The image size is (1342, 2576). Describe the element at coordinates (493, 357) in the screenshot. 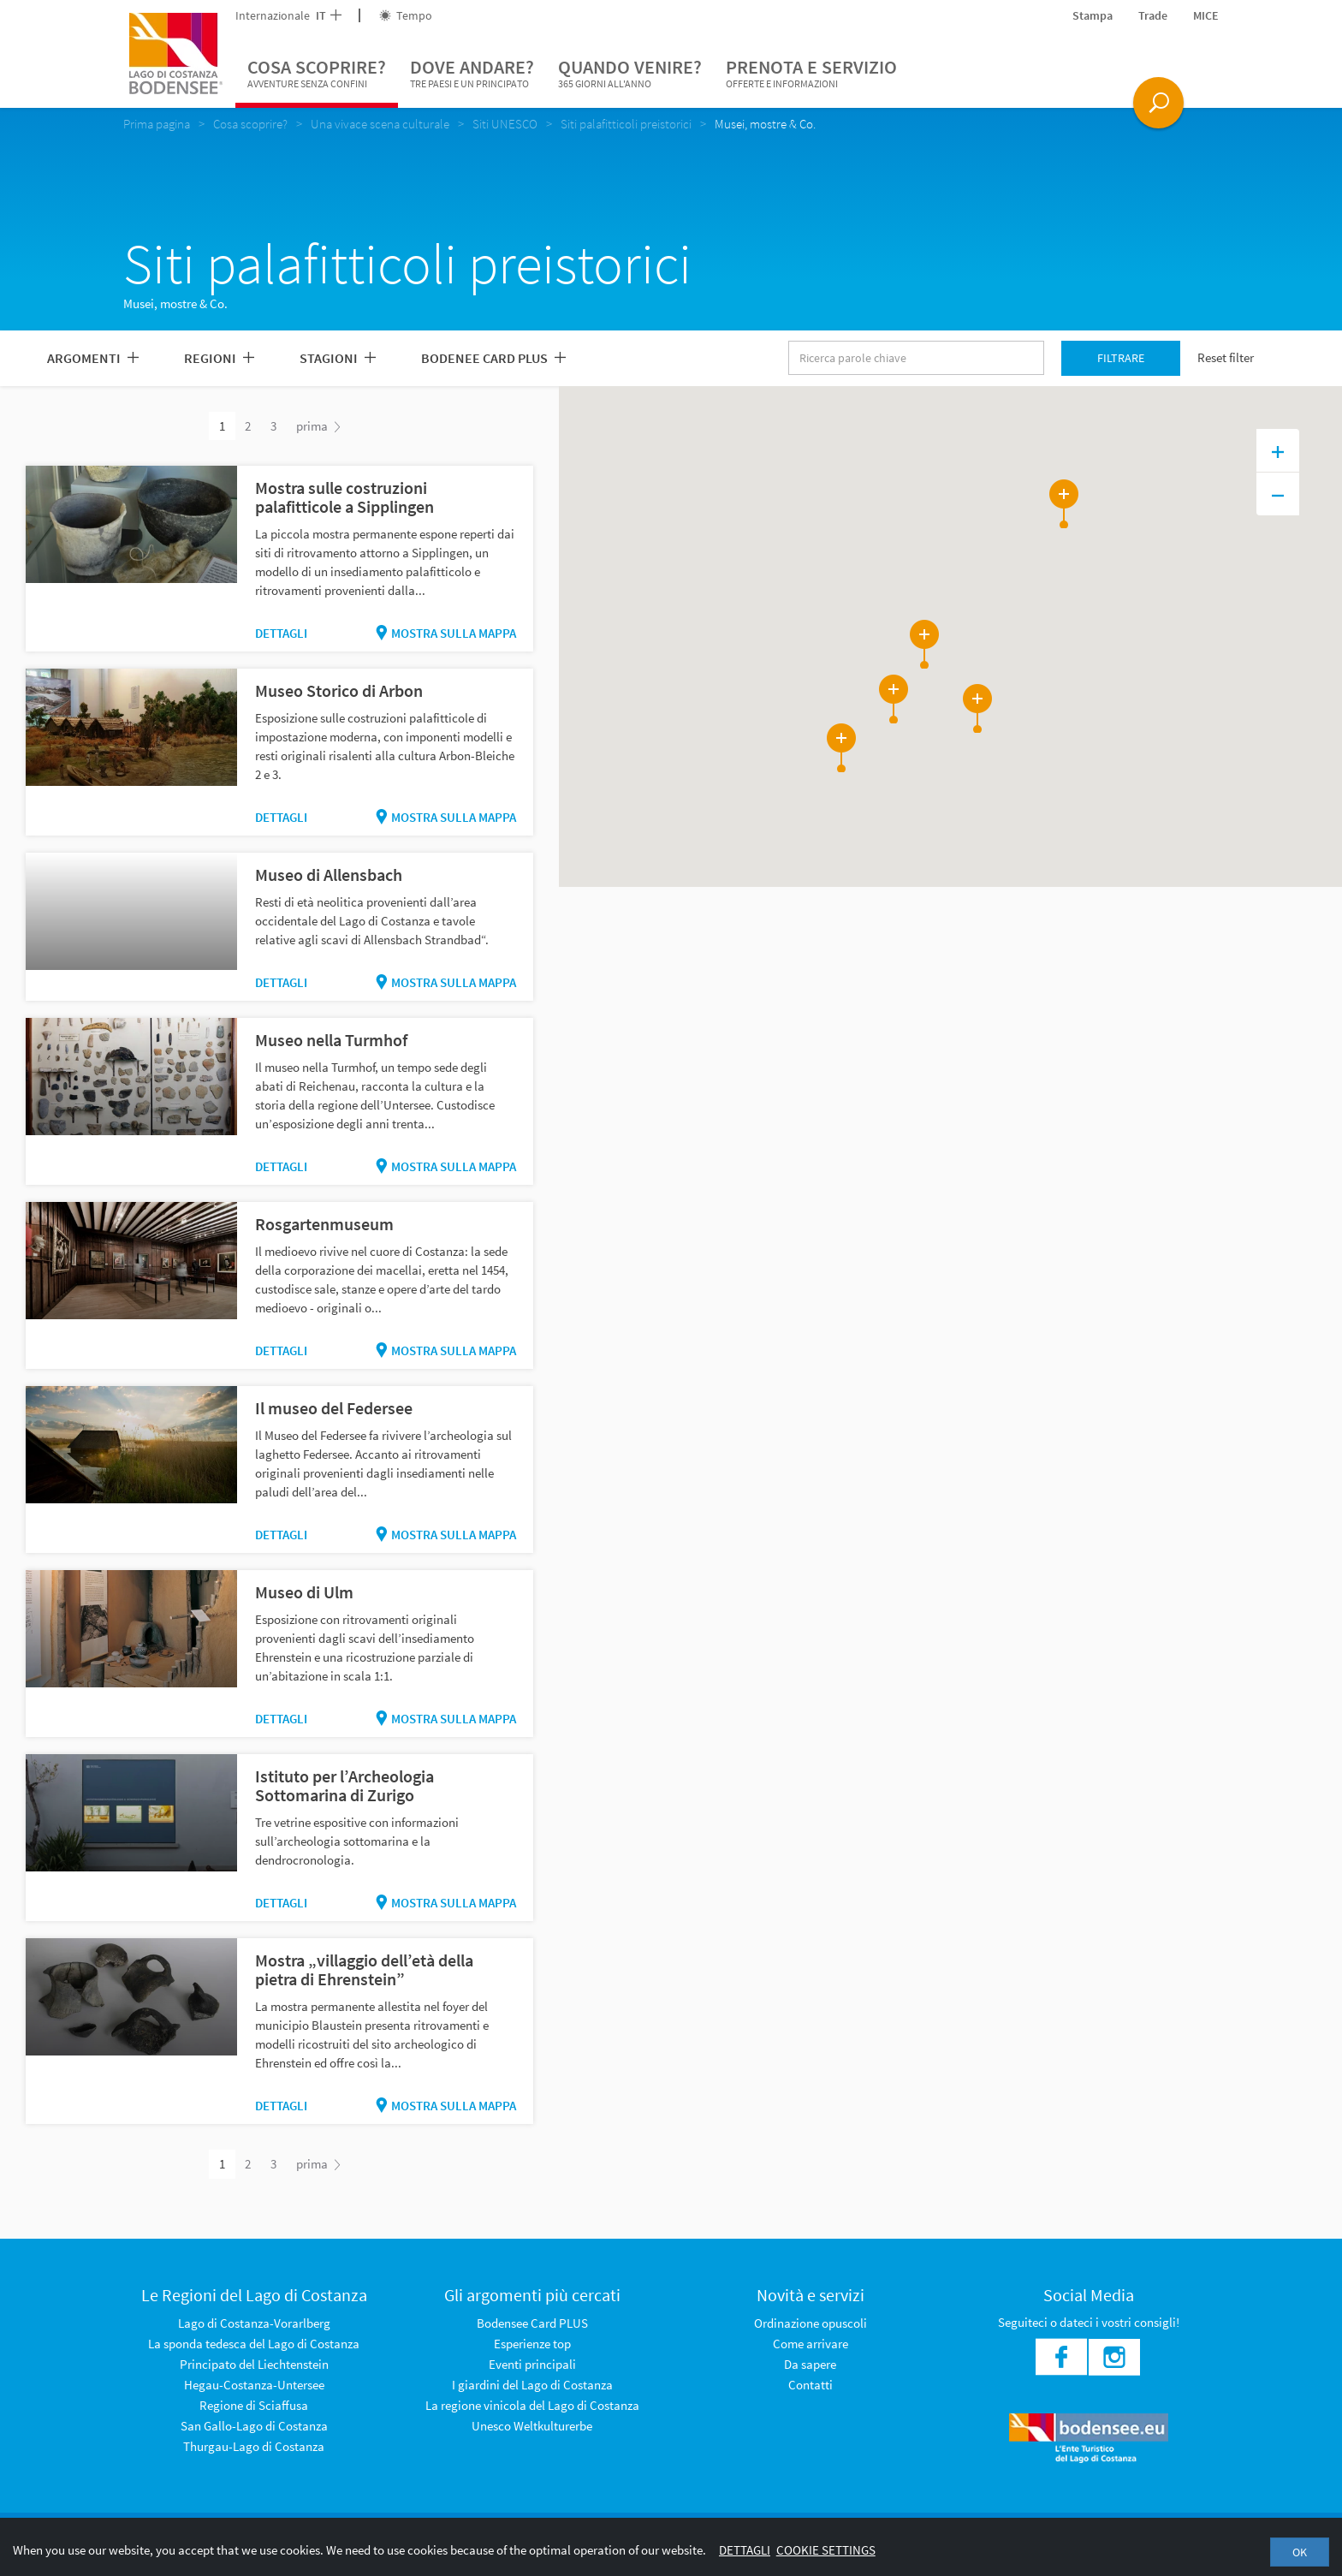

I see `Bodenee Card PLUS` at that location.